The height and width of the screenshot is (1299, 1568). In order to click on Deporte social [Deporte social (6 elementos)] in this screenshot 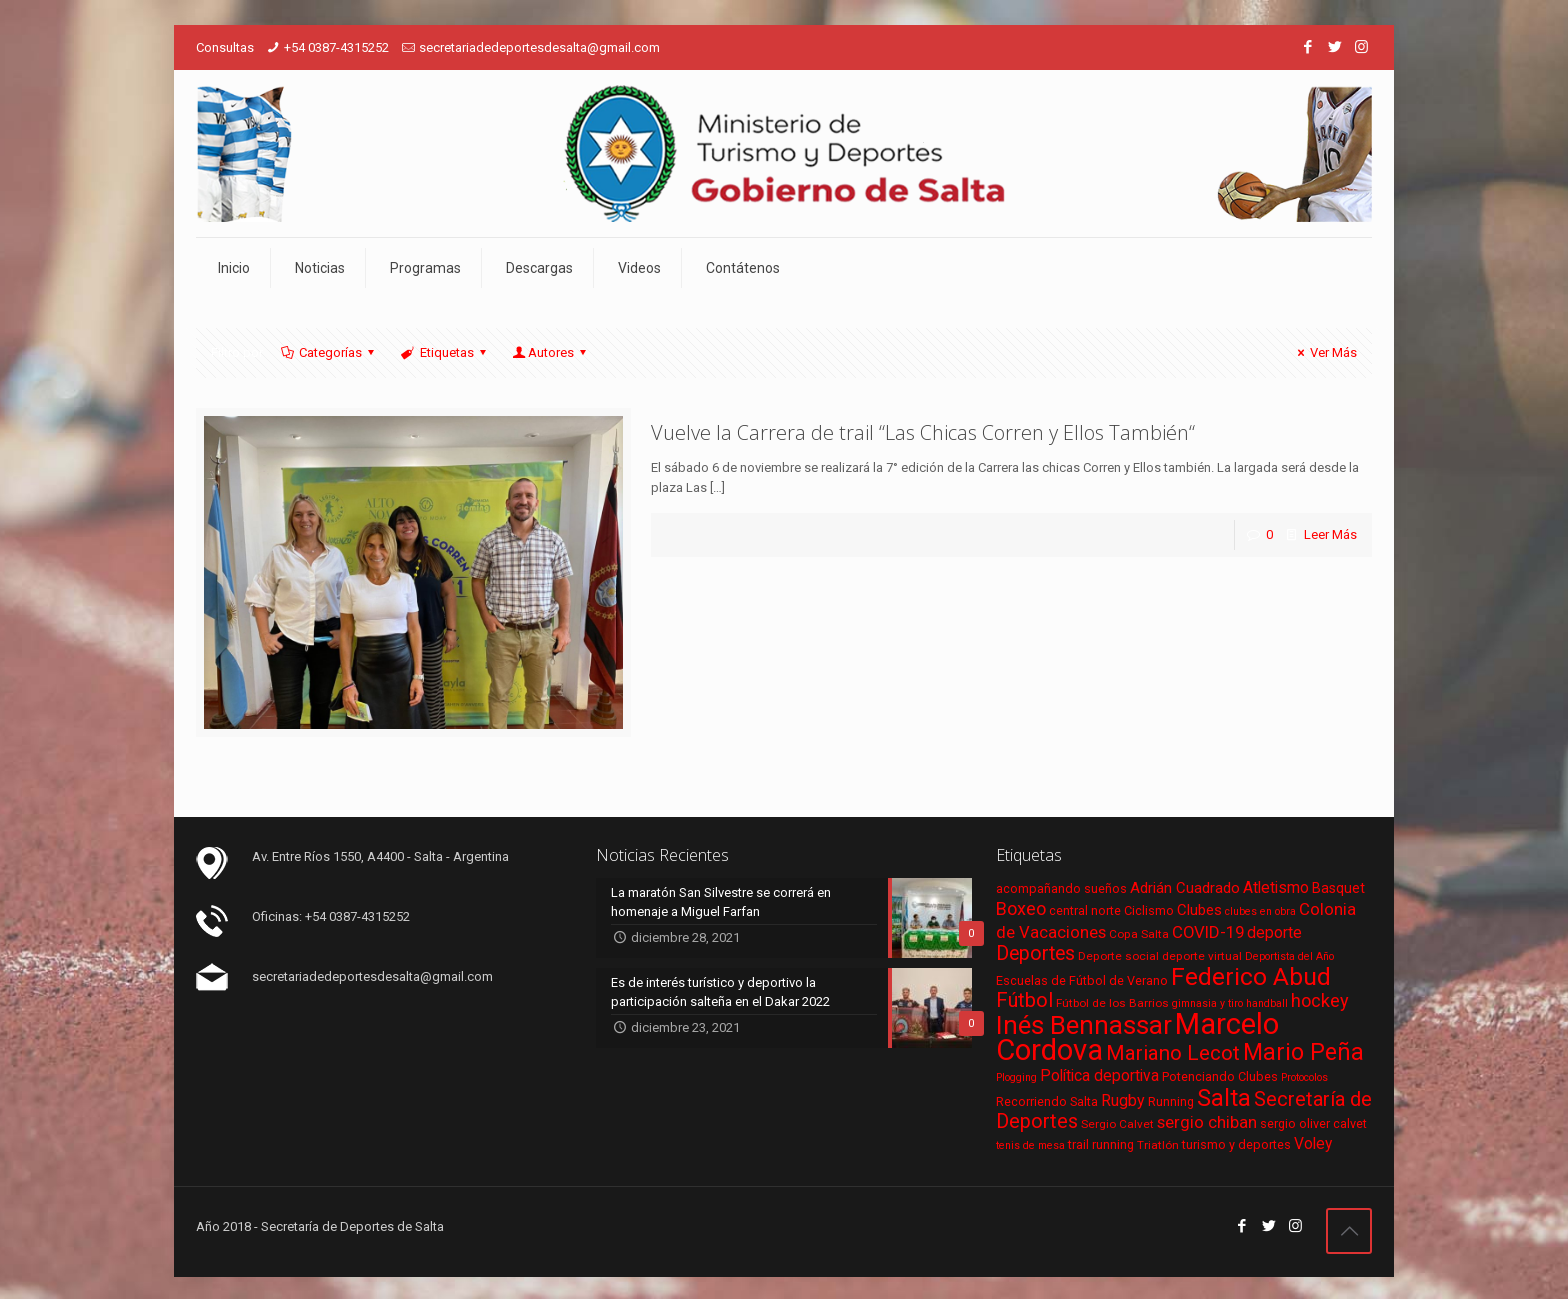, I will do `click(1118, 956)`.